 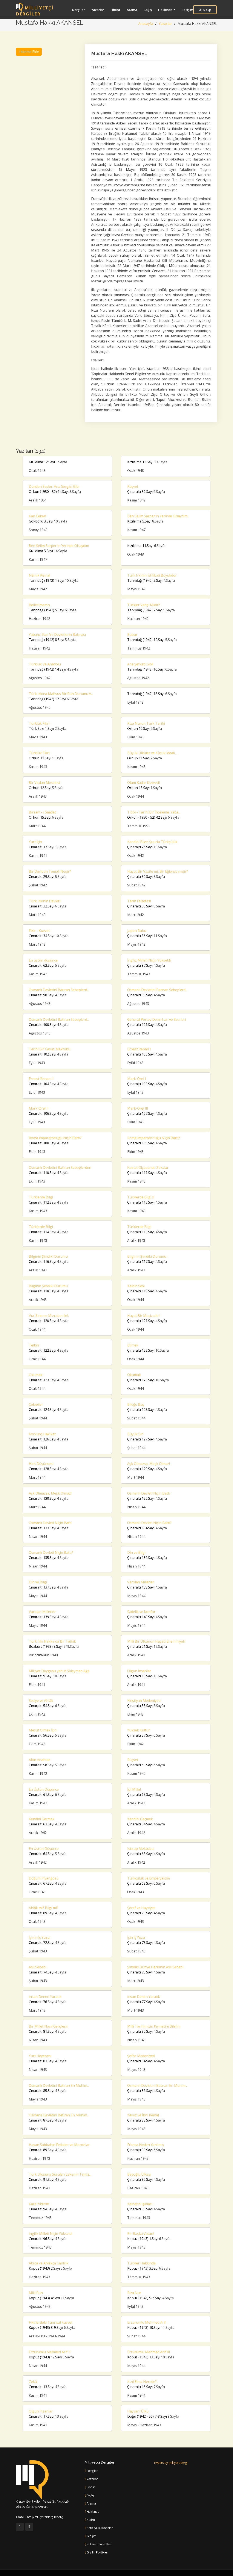 I want to click on Vur Sineme Mızrabın İle!.., so click(x=49, y=1315).